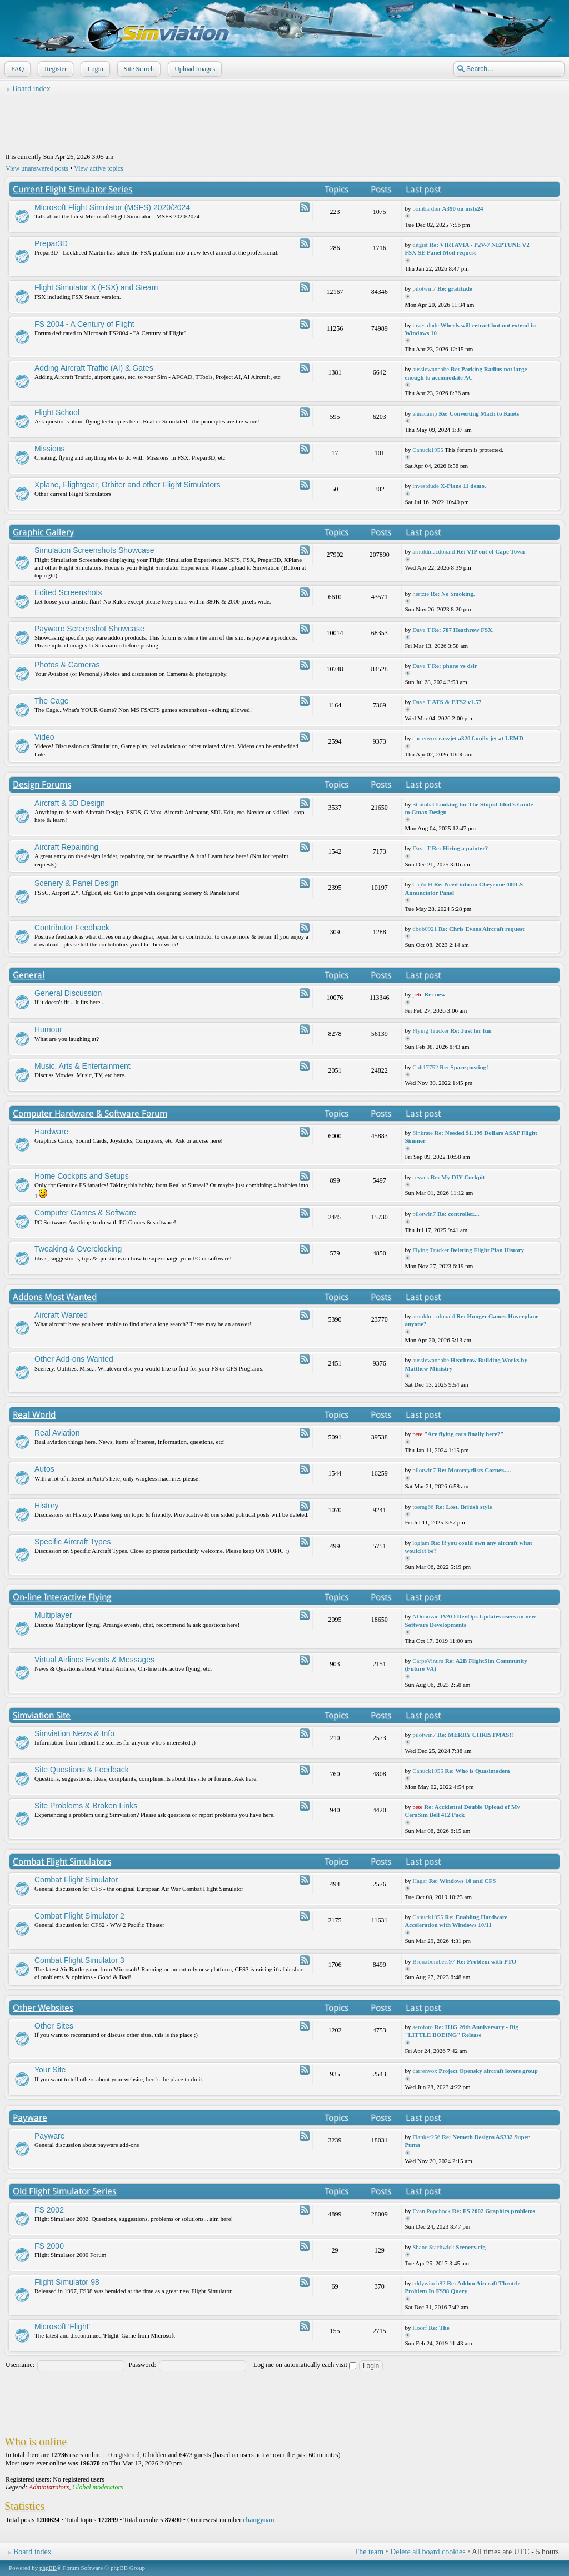 Image resolution: width=569 pixels, height=2576 pixels. I want to click on Site Questions & Feedback, so click(81, 1769).